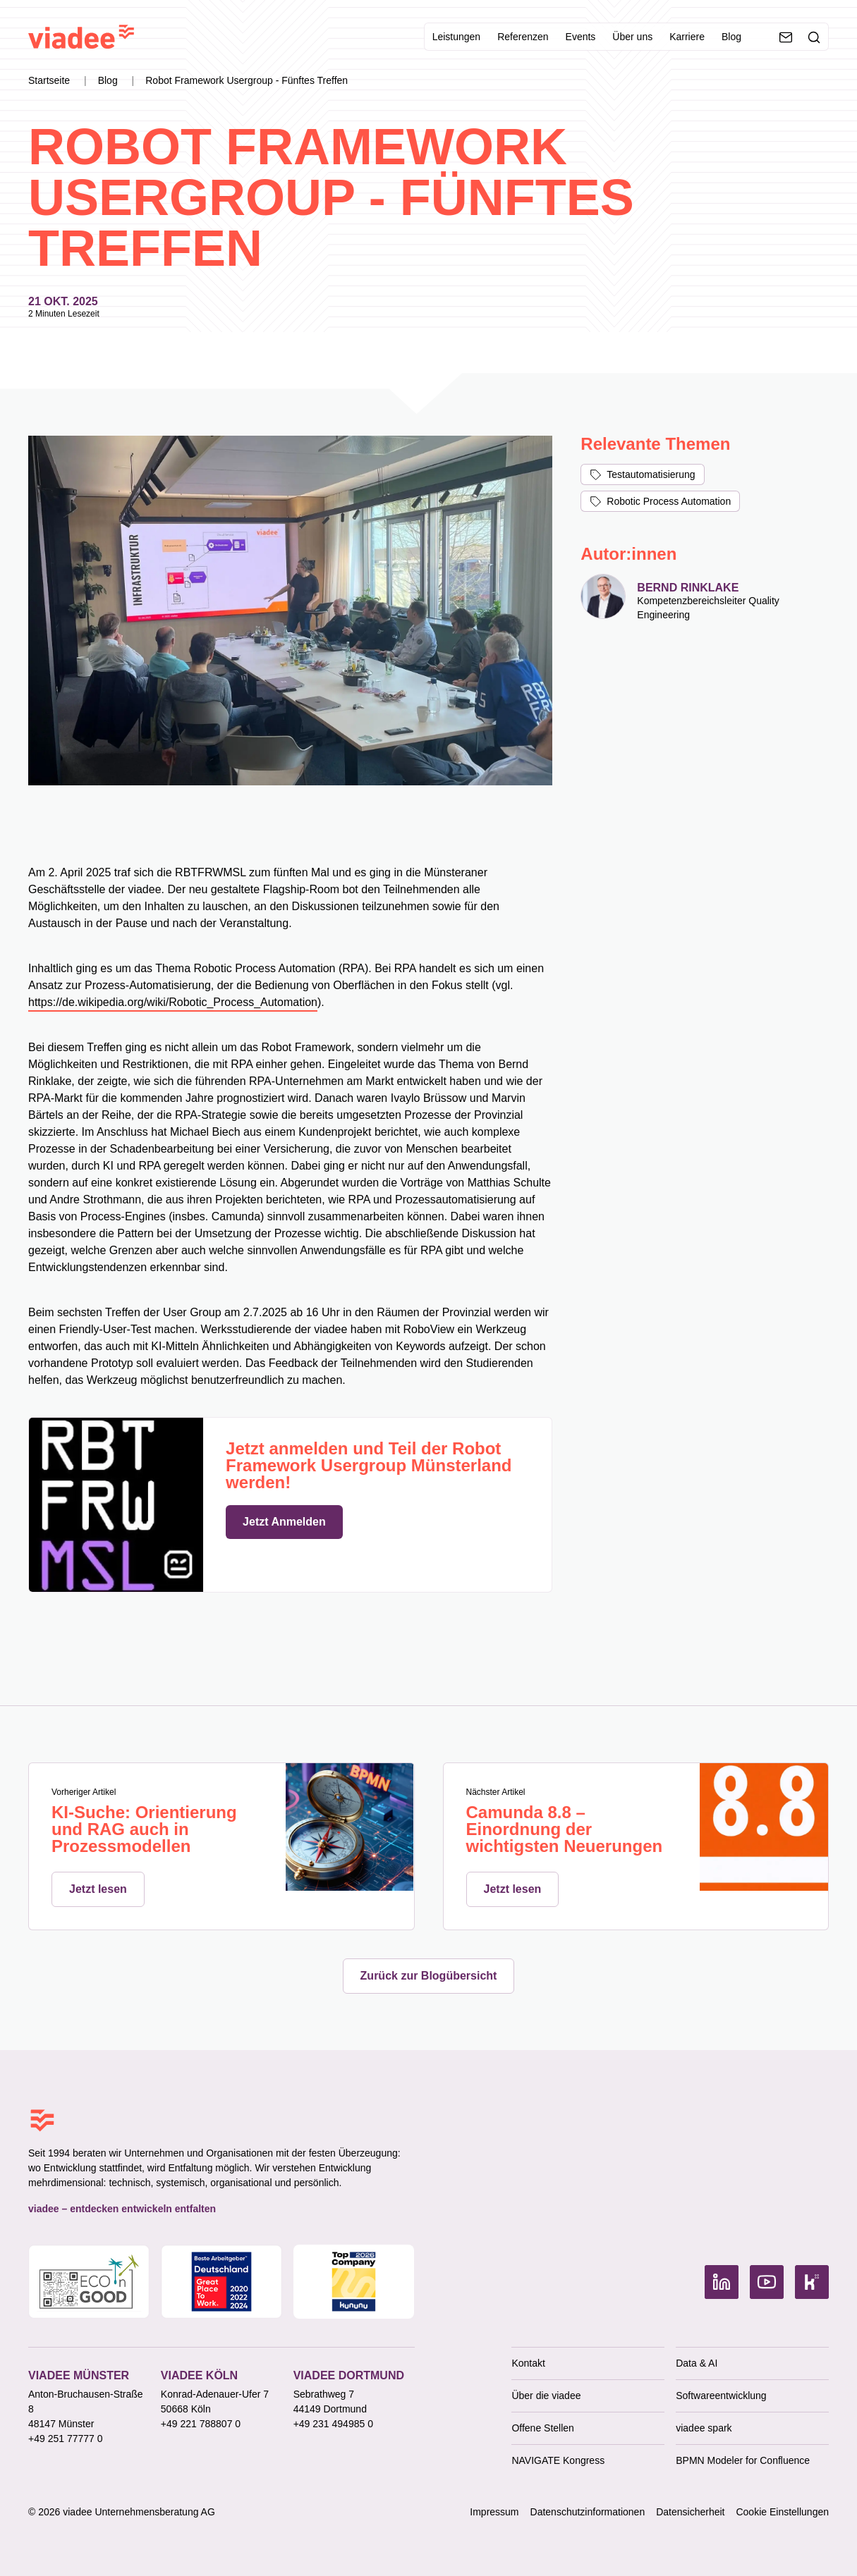 This screenshot has height=2576, width=857. Describe the element at coordinates (687, 36) in the screenshot. I see `Karriere` at that location.